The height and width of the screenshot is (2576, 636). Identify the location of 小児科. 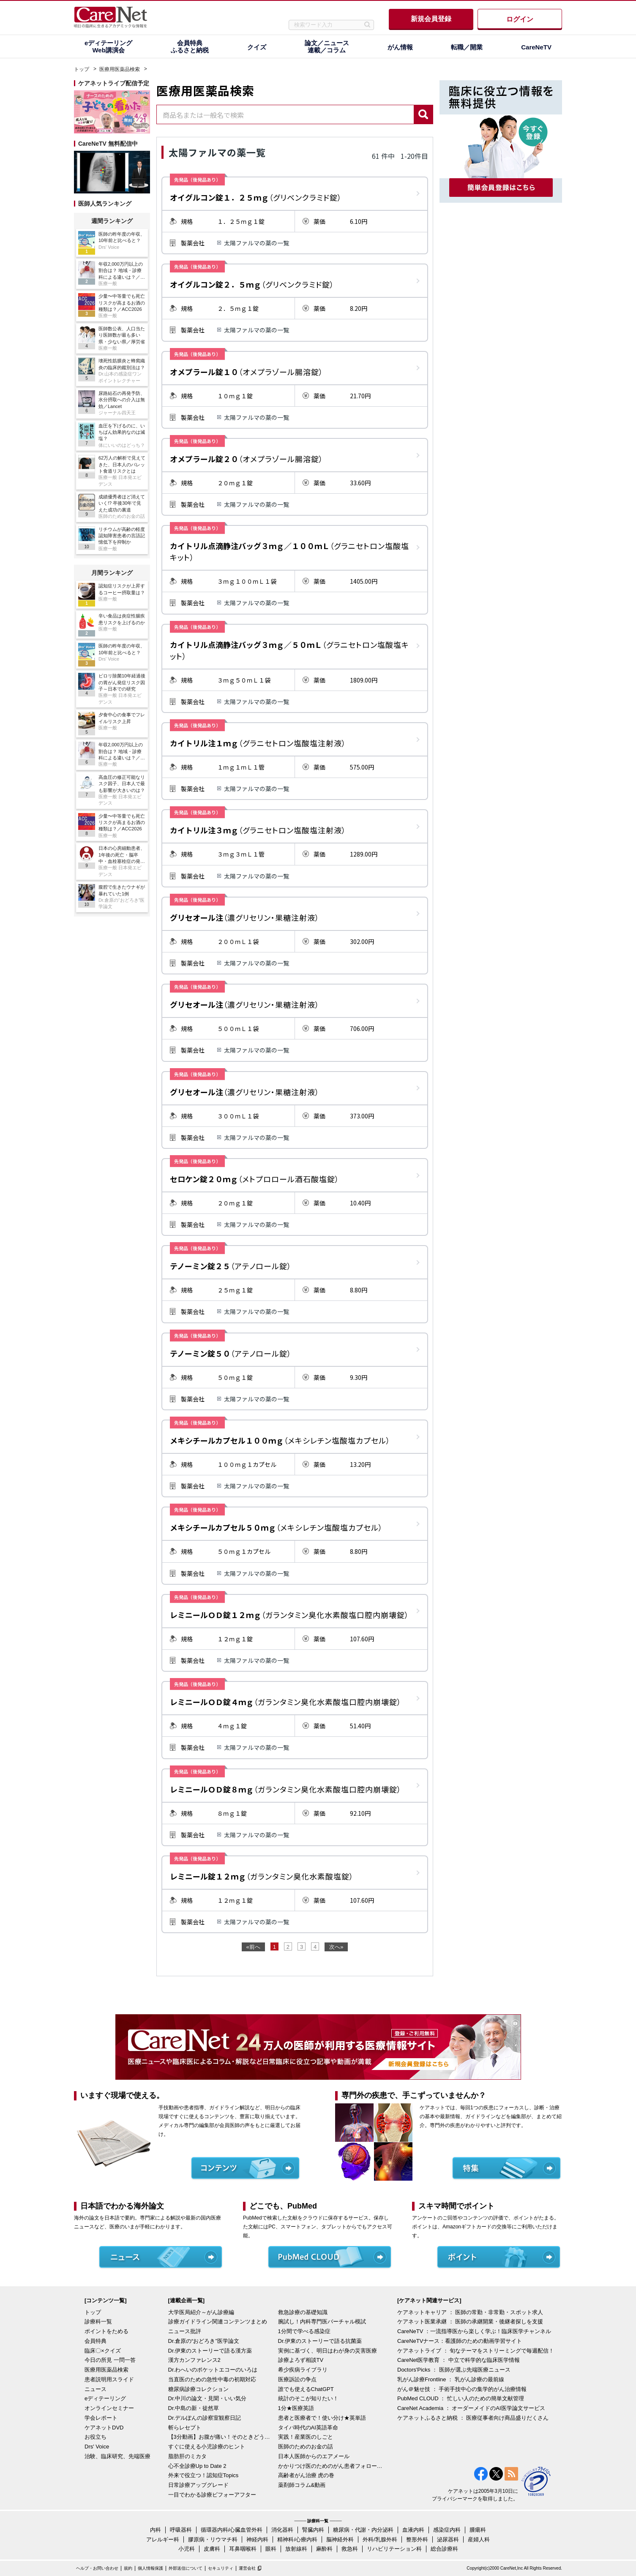
(186, 2549).